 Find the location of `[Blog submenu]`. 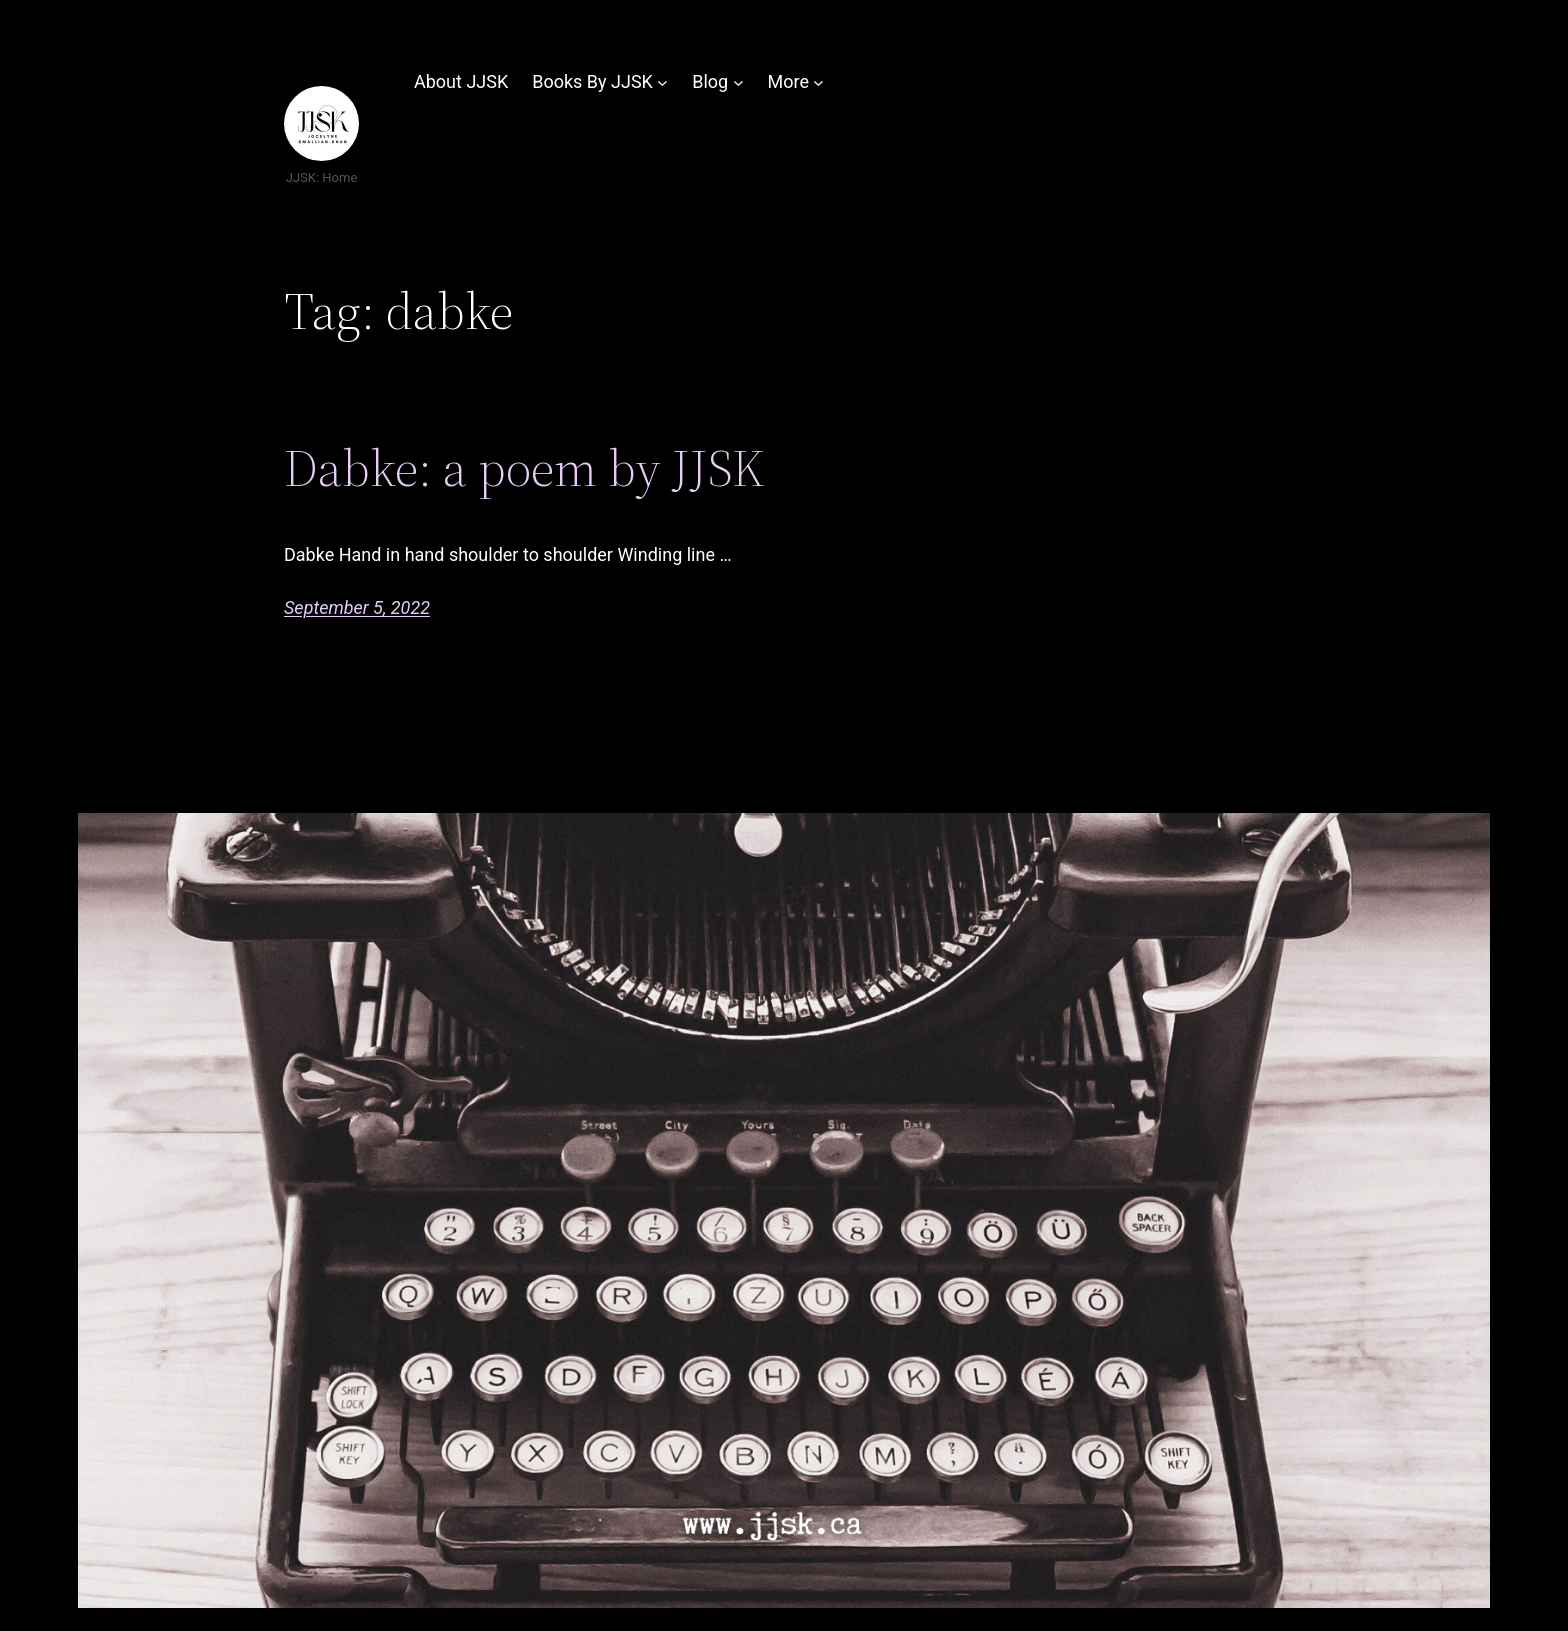

[Blog submenu] is located at coordinates (738, 82).